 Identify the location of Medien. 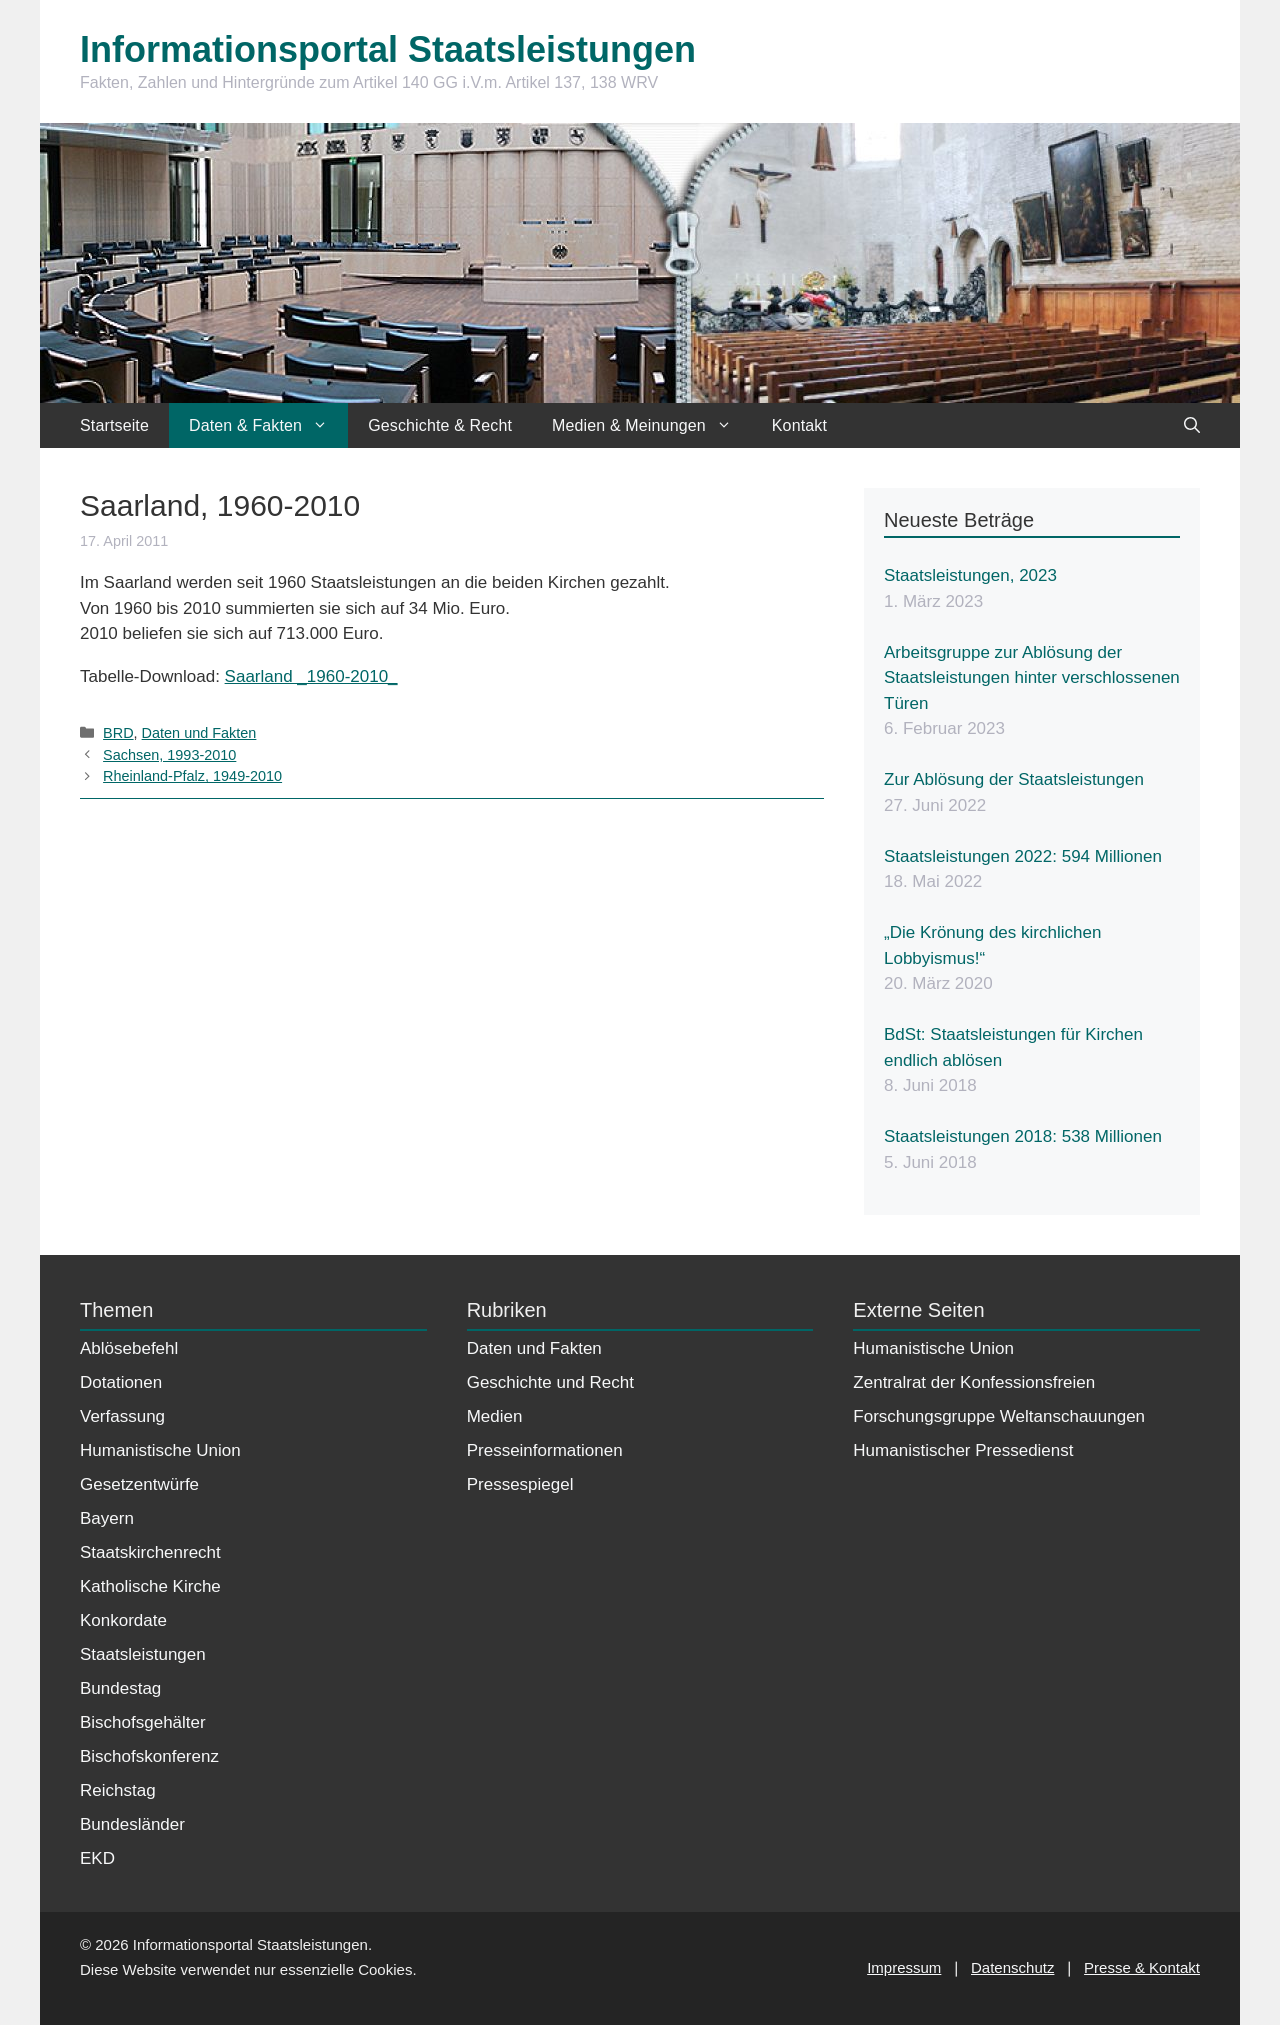
(495, 1416).